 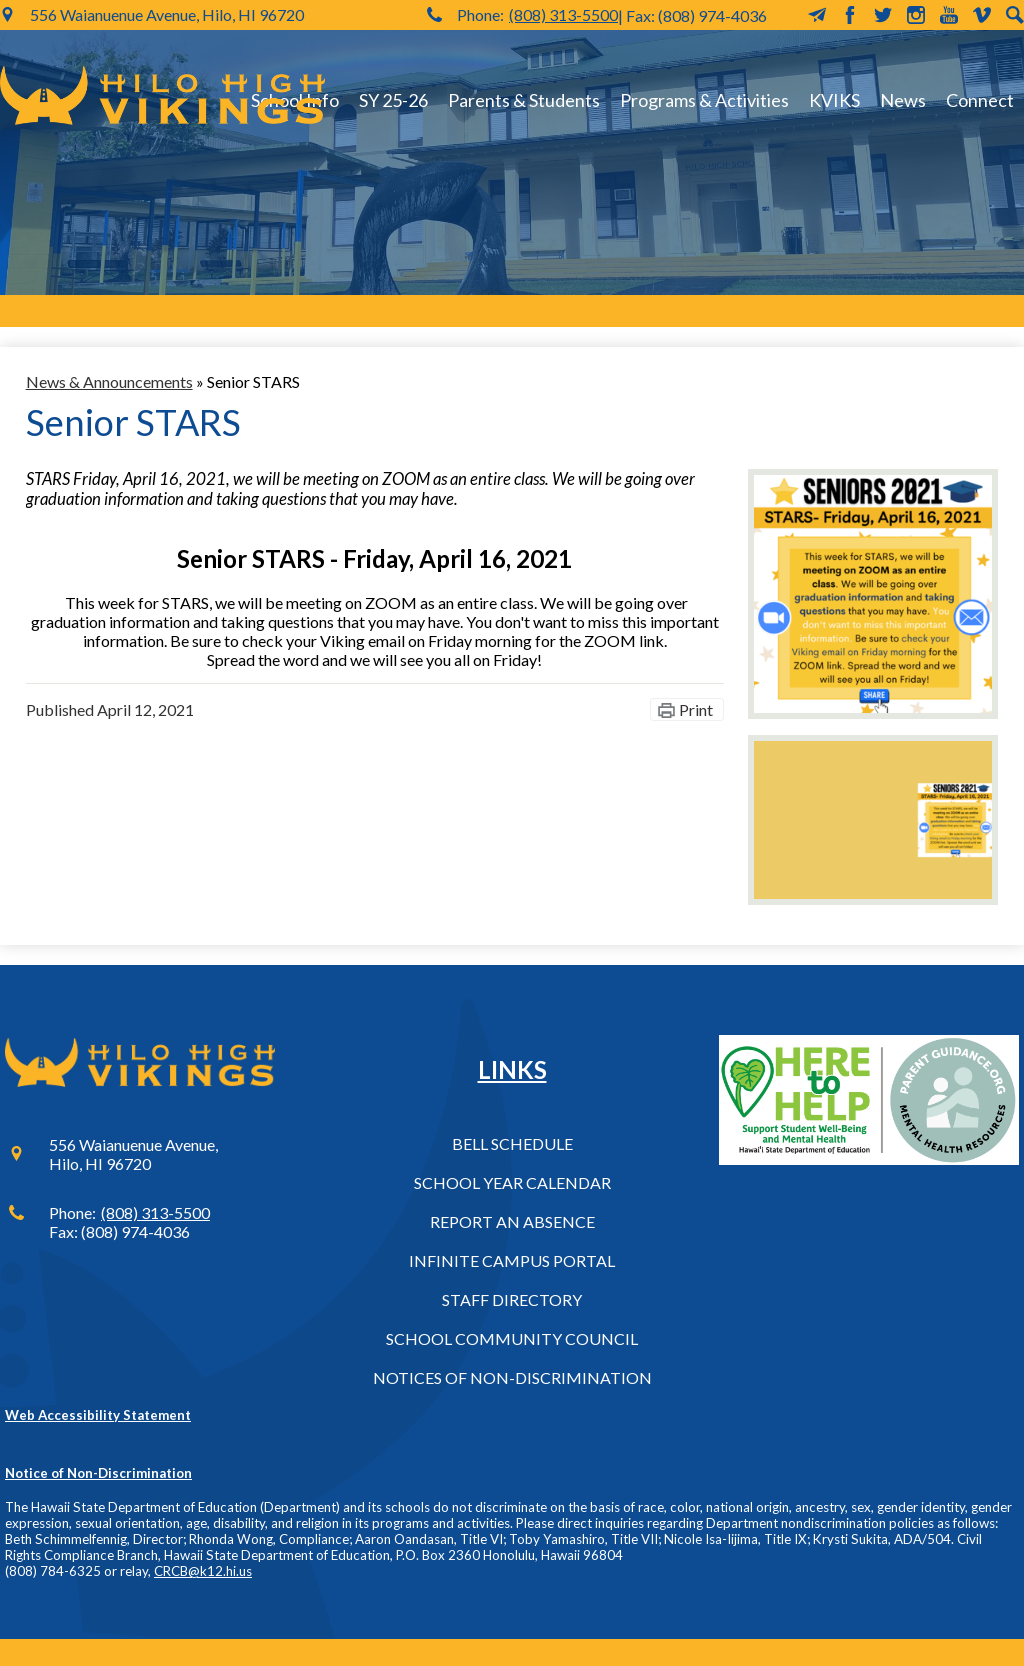 I want to click on Instagram, so click(x=916, y=15).